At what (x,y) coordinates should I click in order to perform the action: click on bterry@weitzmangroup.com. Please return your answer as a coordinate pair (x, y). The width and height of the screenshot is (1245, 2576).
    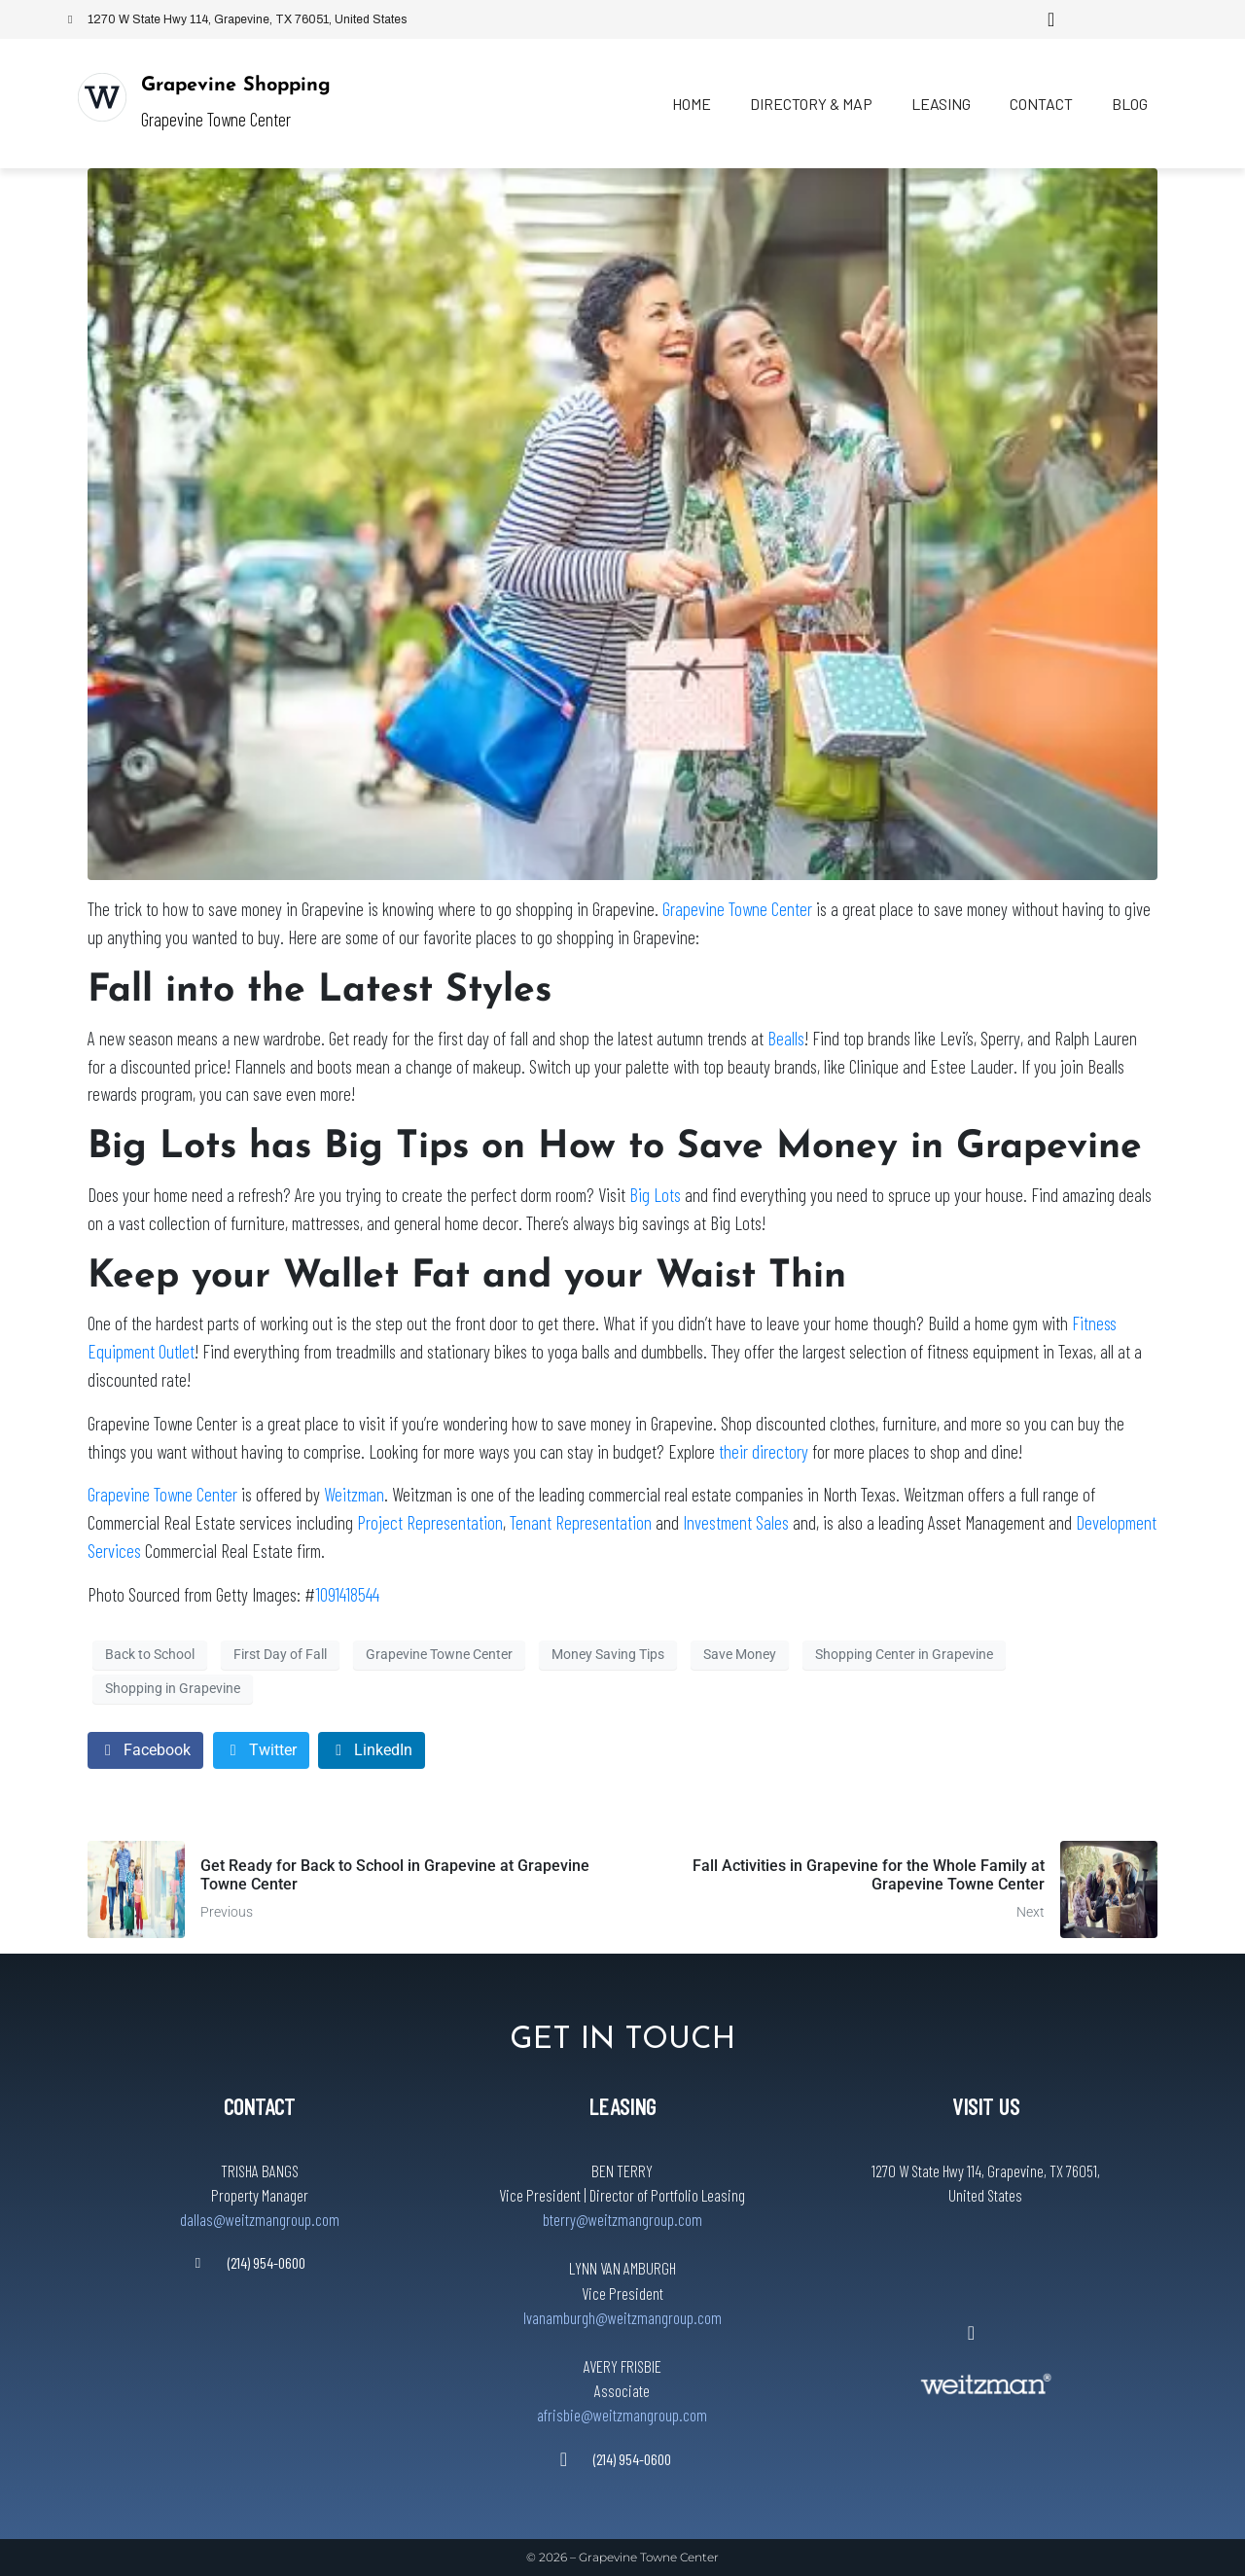
    Looking at the image, I should click on (622, 2219).